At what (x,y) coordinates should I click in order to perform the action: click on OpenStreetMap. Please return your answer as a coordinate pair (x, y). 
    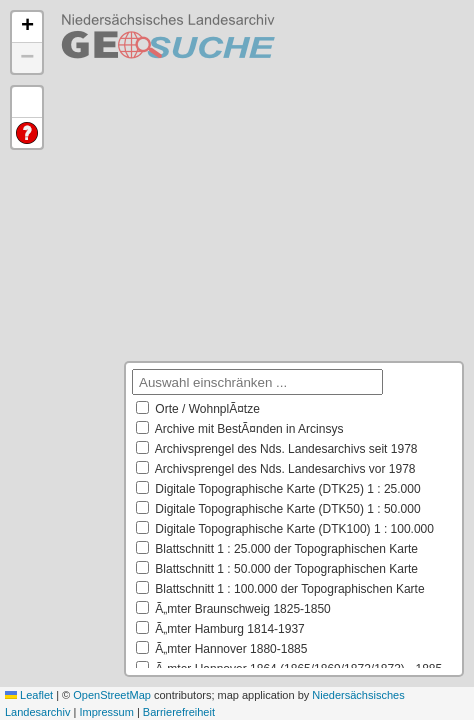
    Looking at the image, I should click on (112, 695).